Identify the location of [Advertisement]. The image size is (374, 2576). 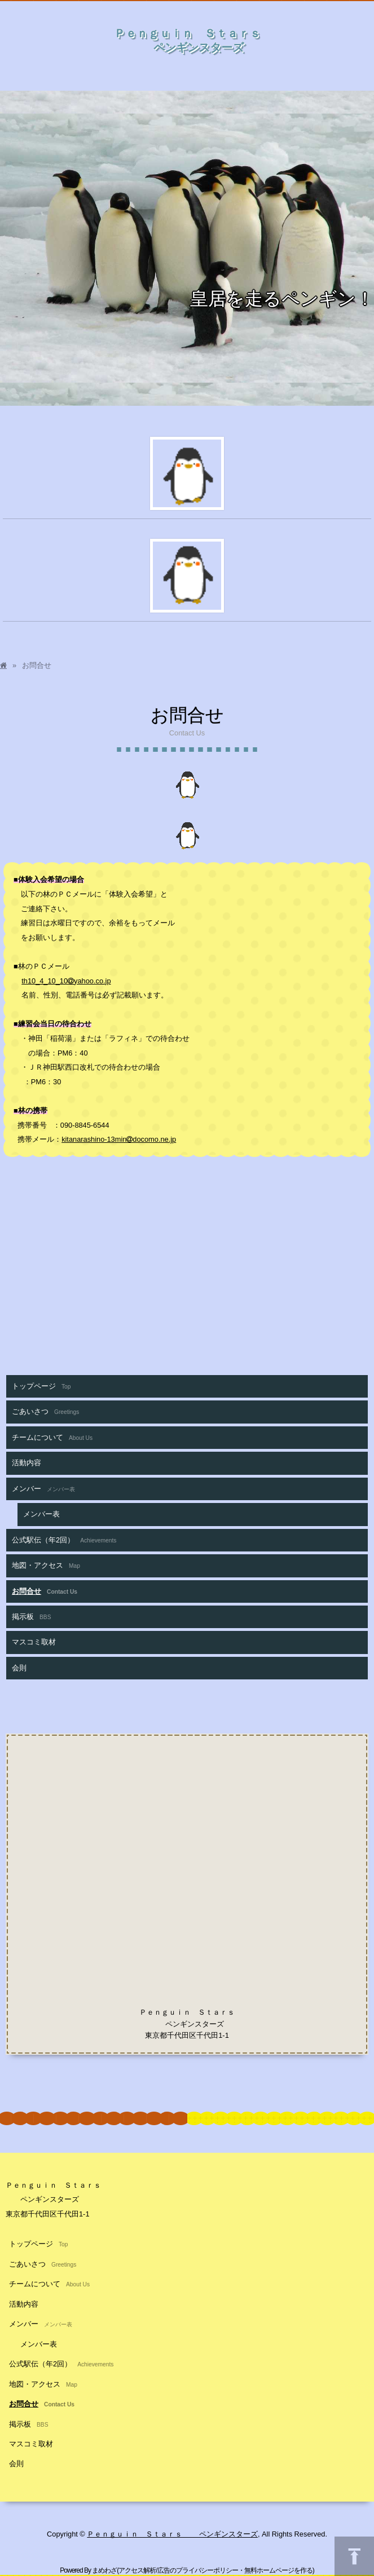
(187, 1250).